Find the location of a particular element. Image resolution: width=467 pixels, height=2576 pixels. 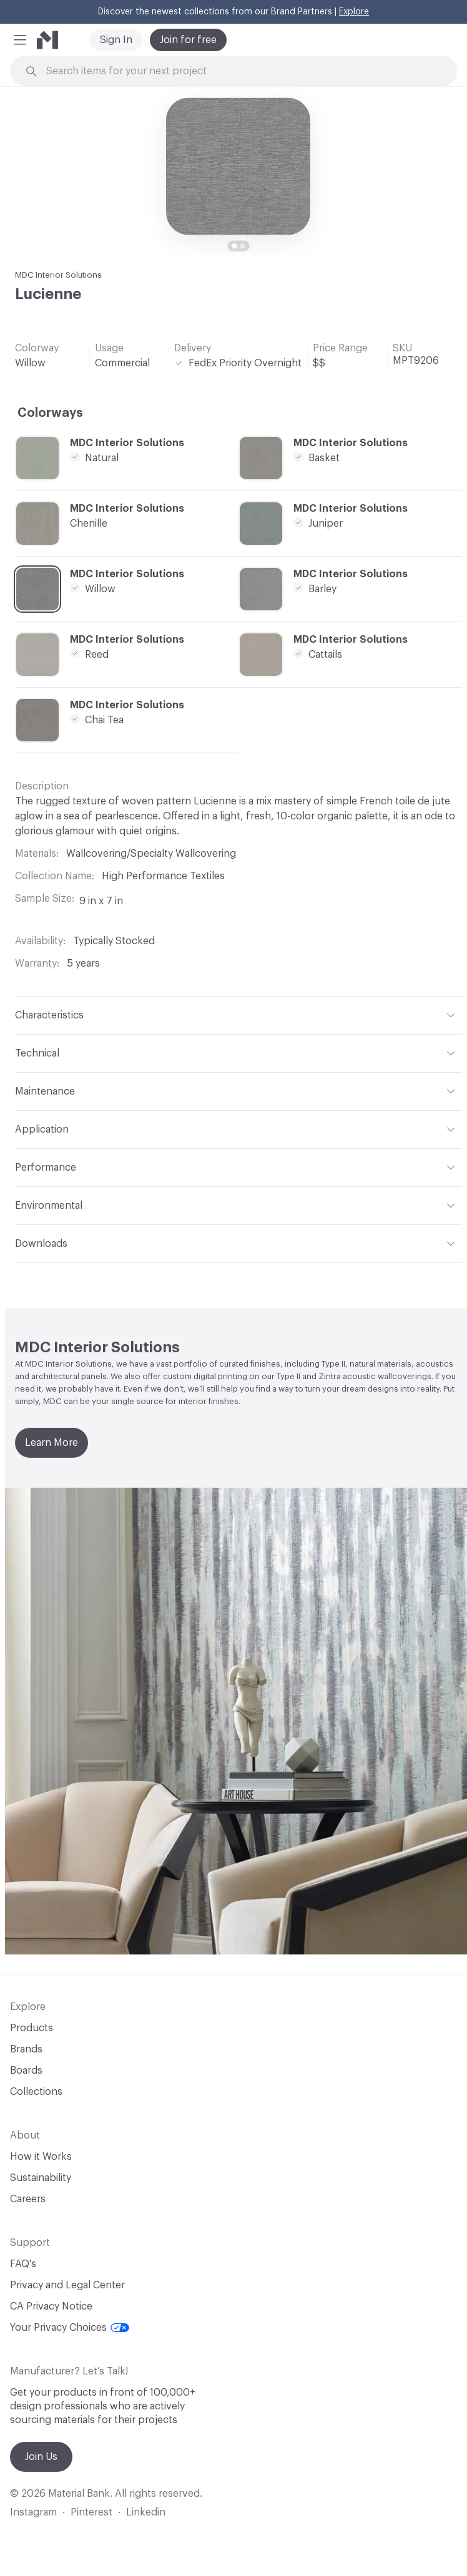

Sustainability is located at coordinates (40, 2178).